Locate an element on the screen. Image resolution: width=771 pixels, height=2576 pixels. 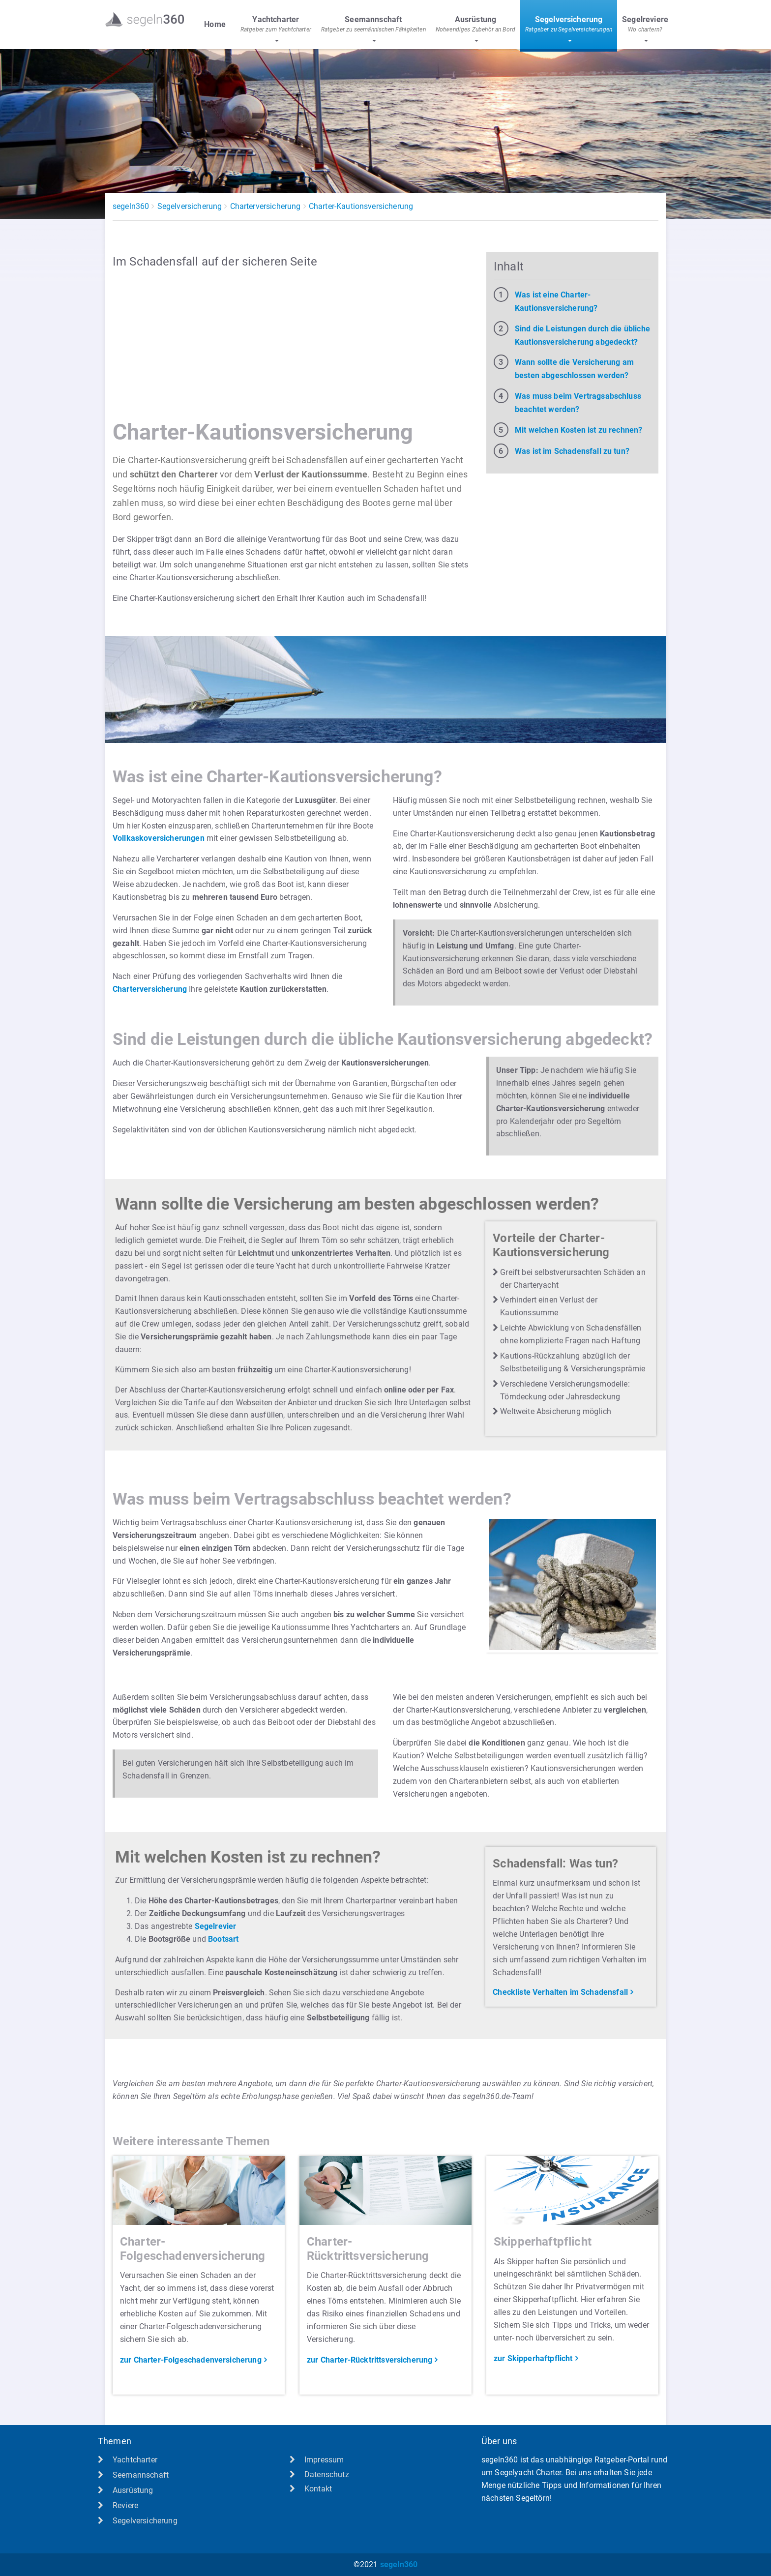
Reviere is located at coordinates (125, 2505).